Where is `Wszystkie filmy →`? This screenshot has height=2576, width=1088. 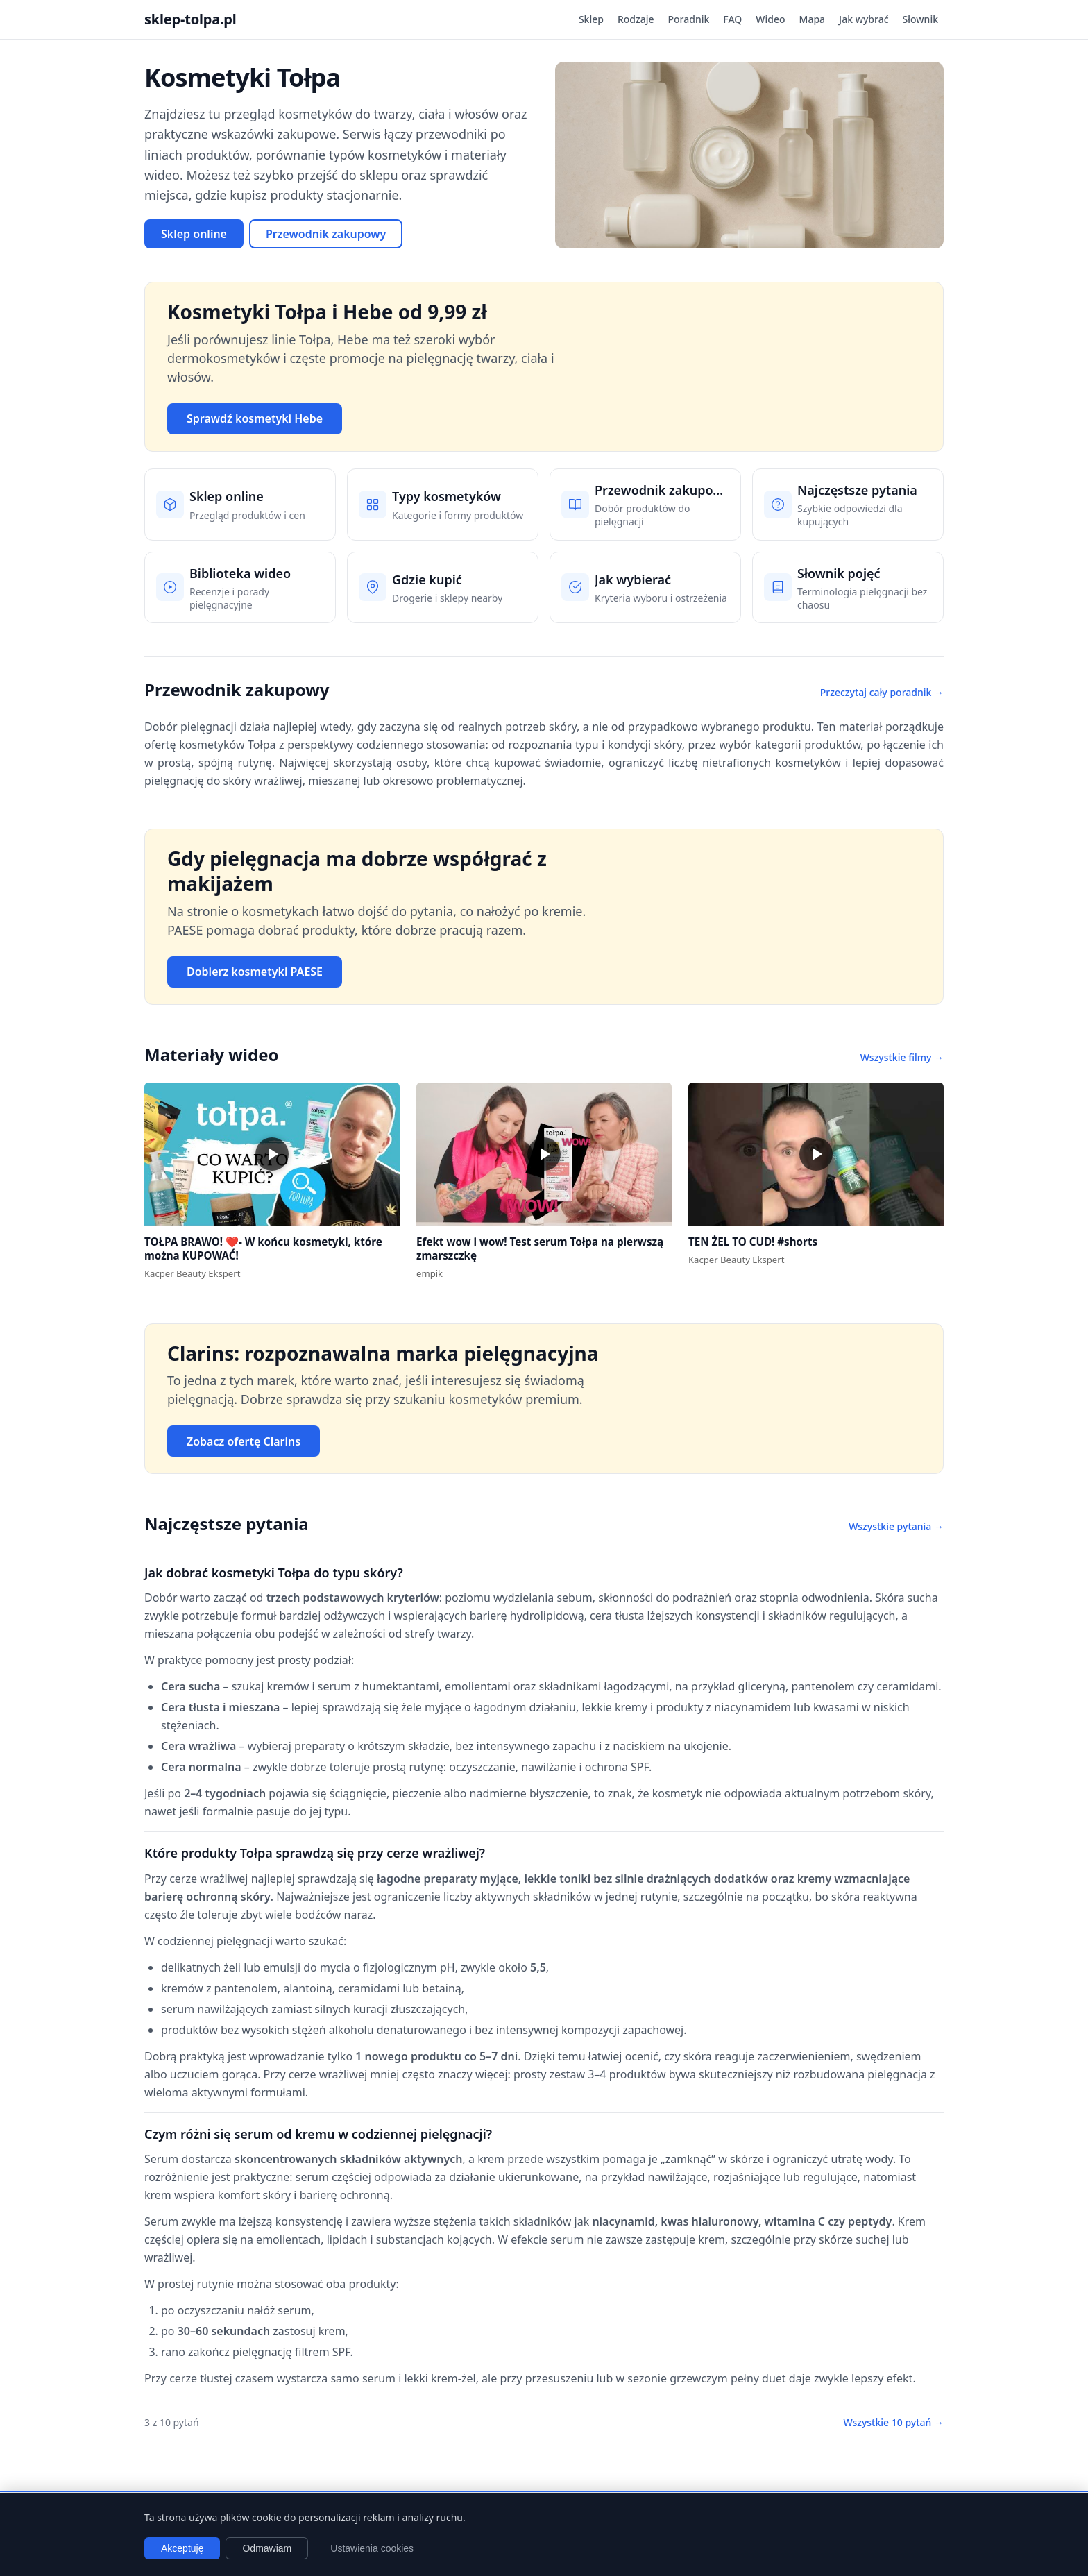 Wszystkie filmy → is located at coordinates (902, 1057).